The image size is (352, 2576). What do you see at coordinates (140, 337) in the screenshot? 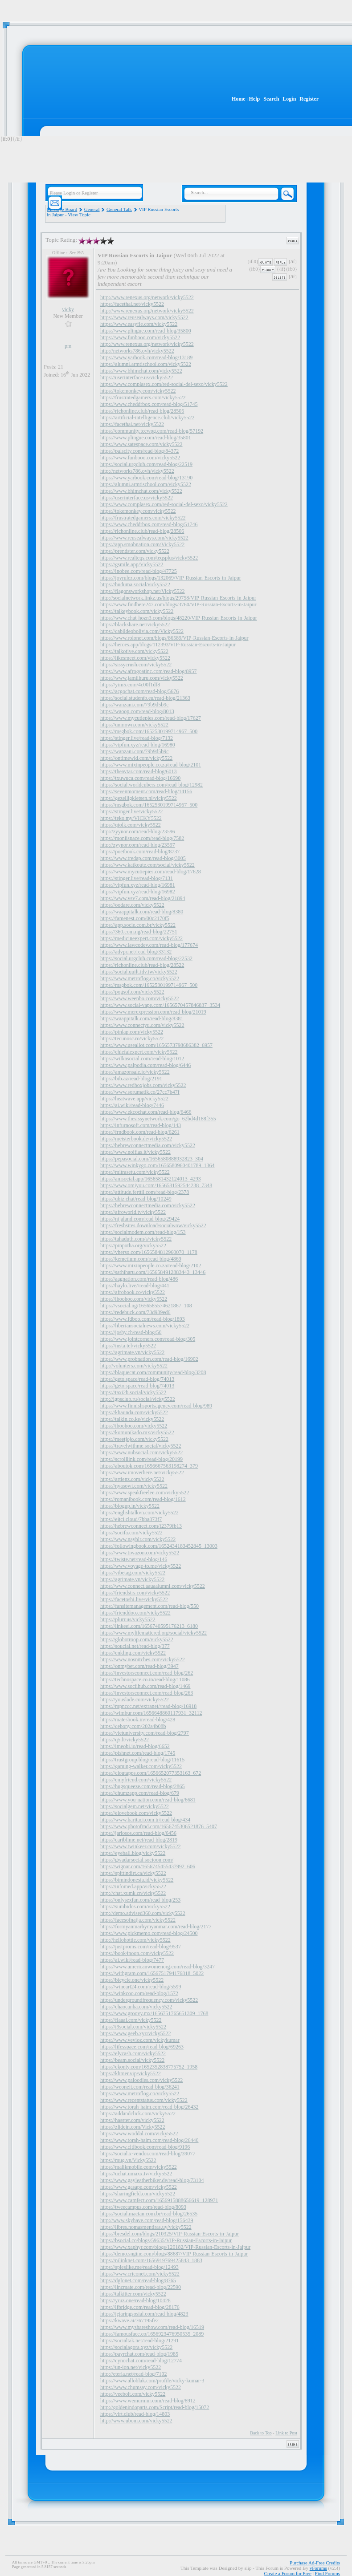
I see `https://www.funbooo.com/vicky5522` at bounding box center [140, 337].